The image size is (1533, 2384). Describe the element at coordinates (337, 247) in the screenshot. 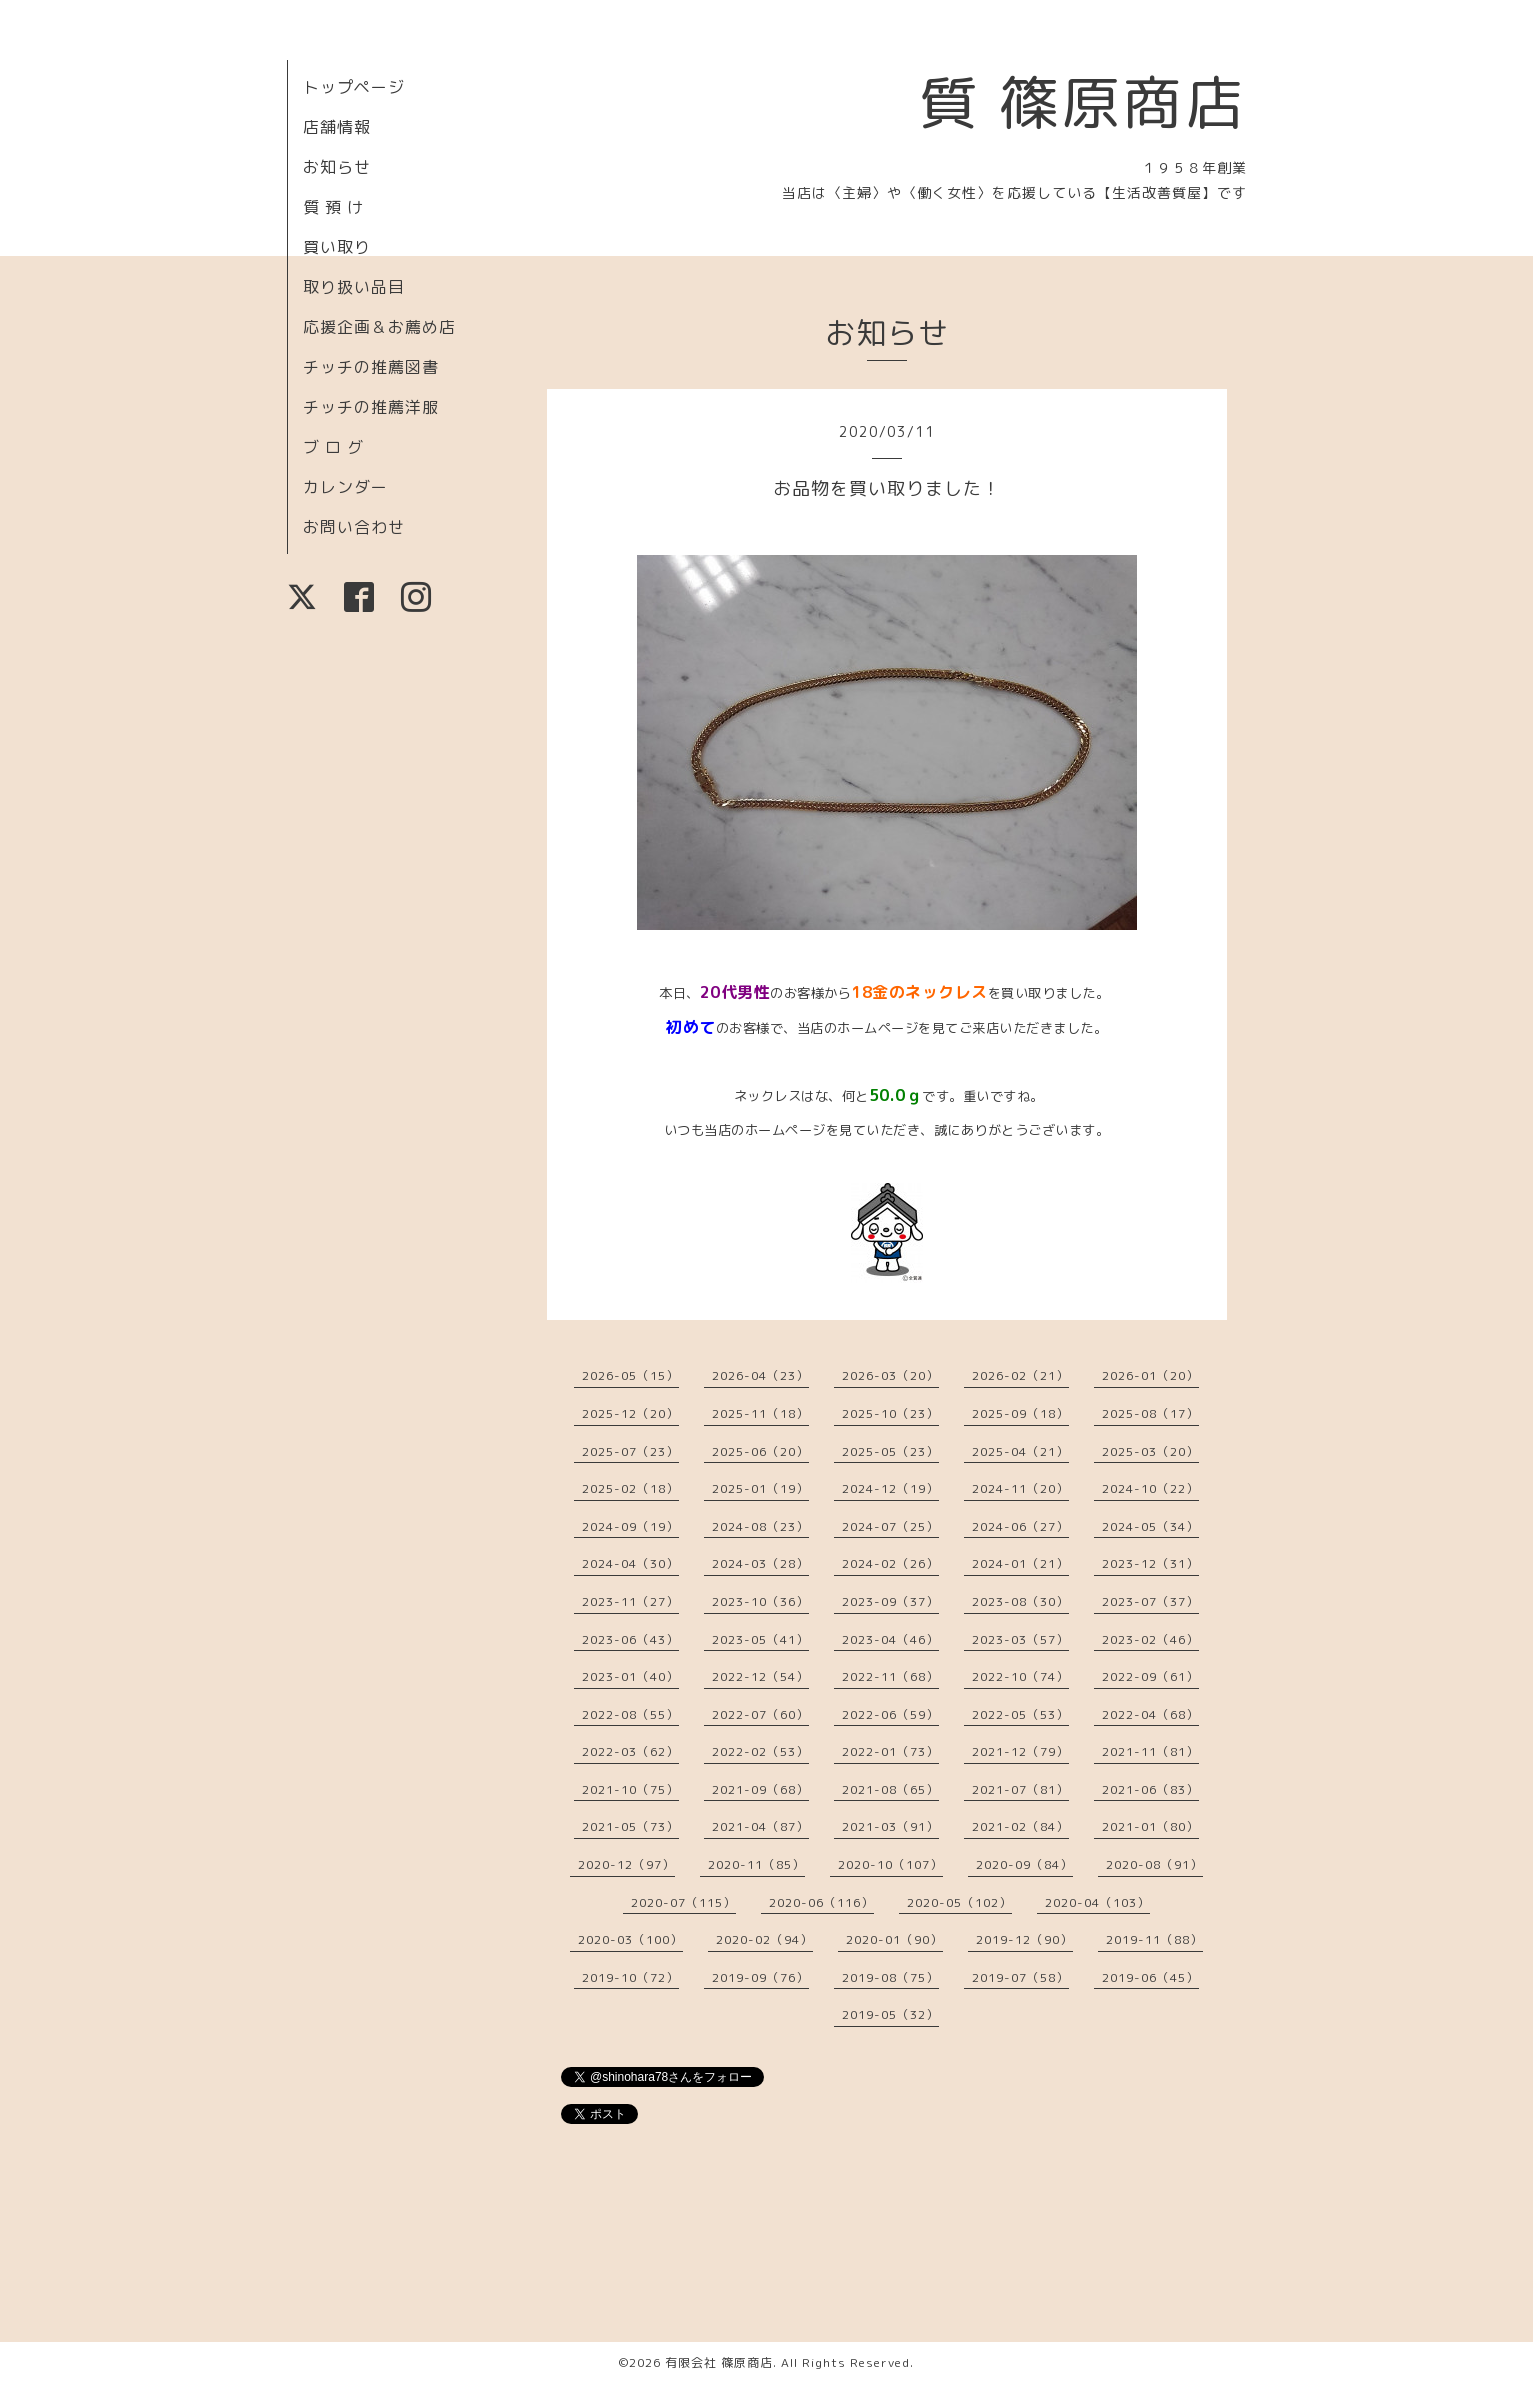

I see `買い取り` at that location.